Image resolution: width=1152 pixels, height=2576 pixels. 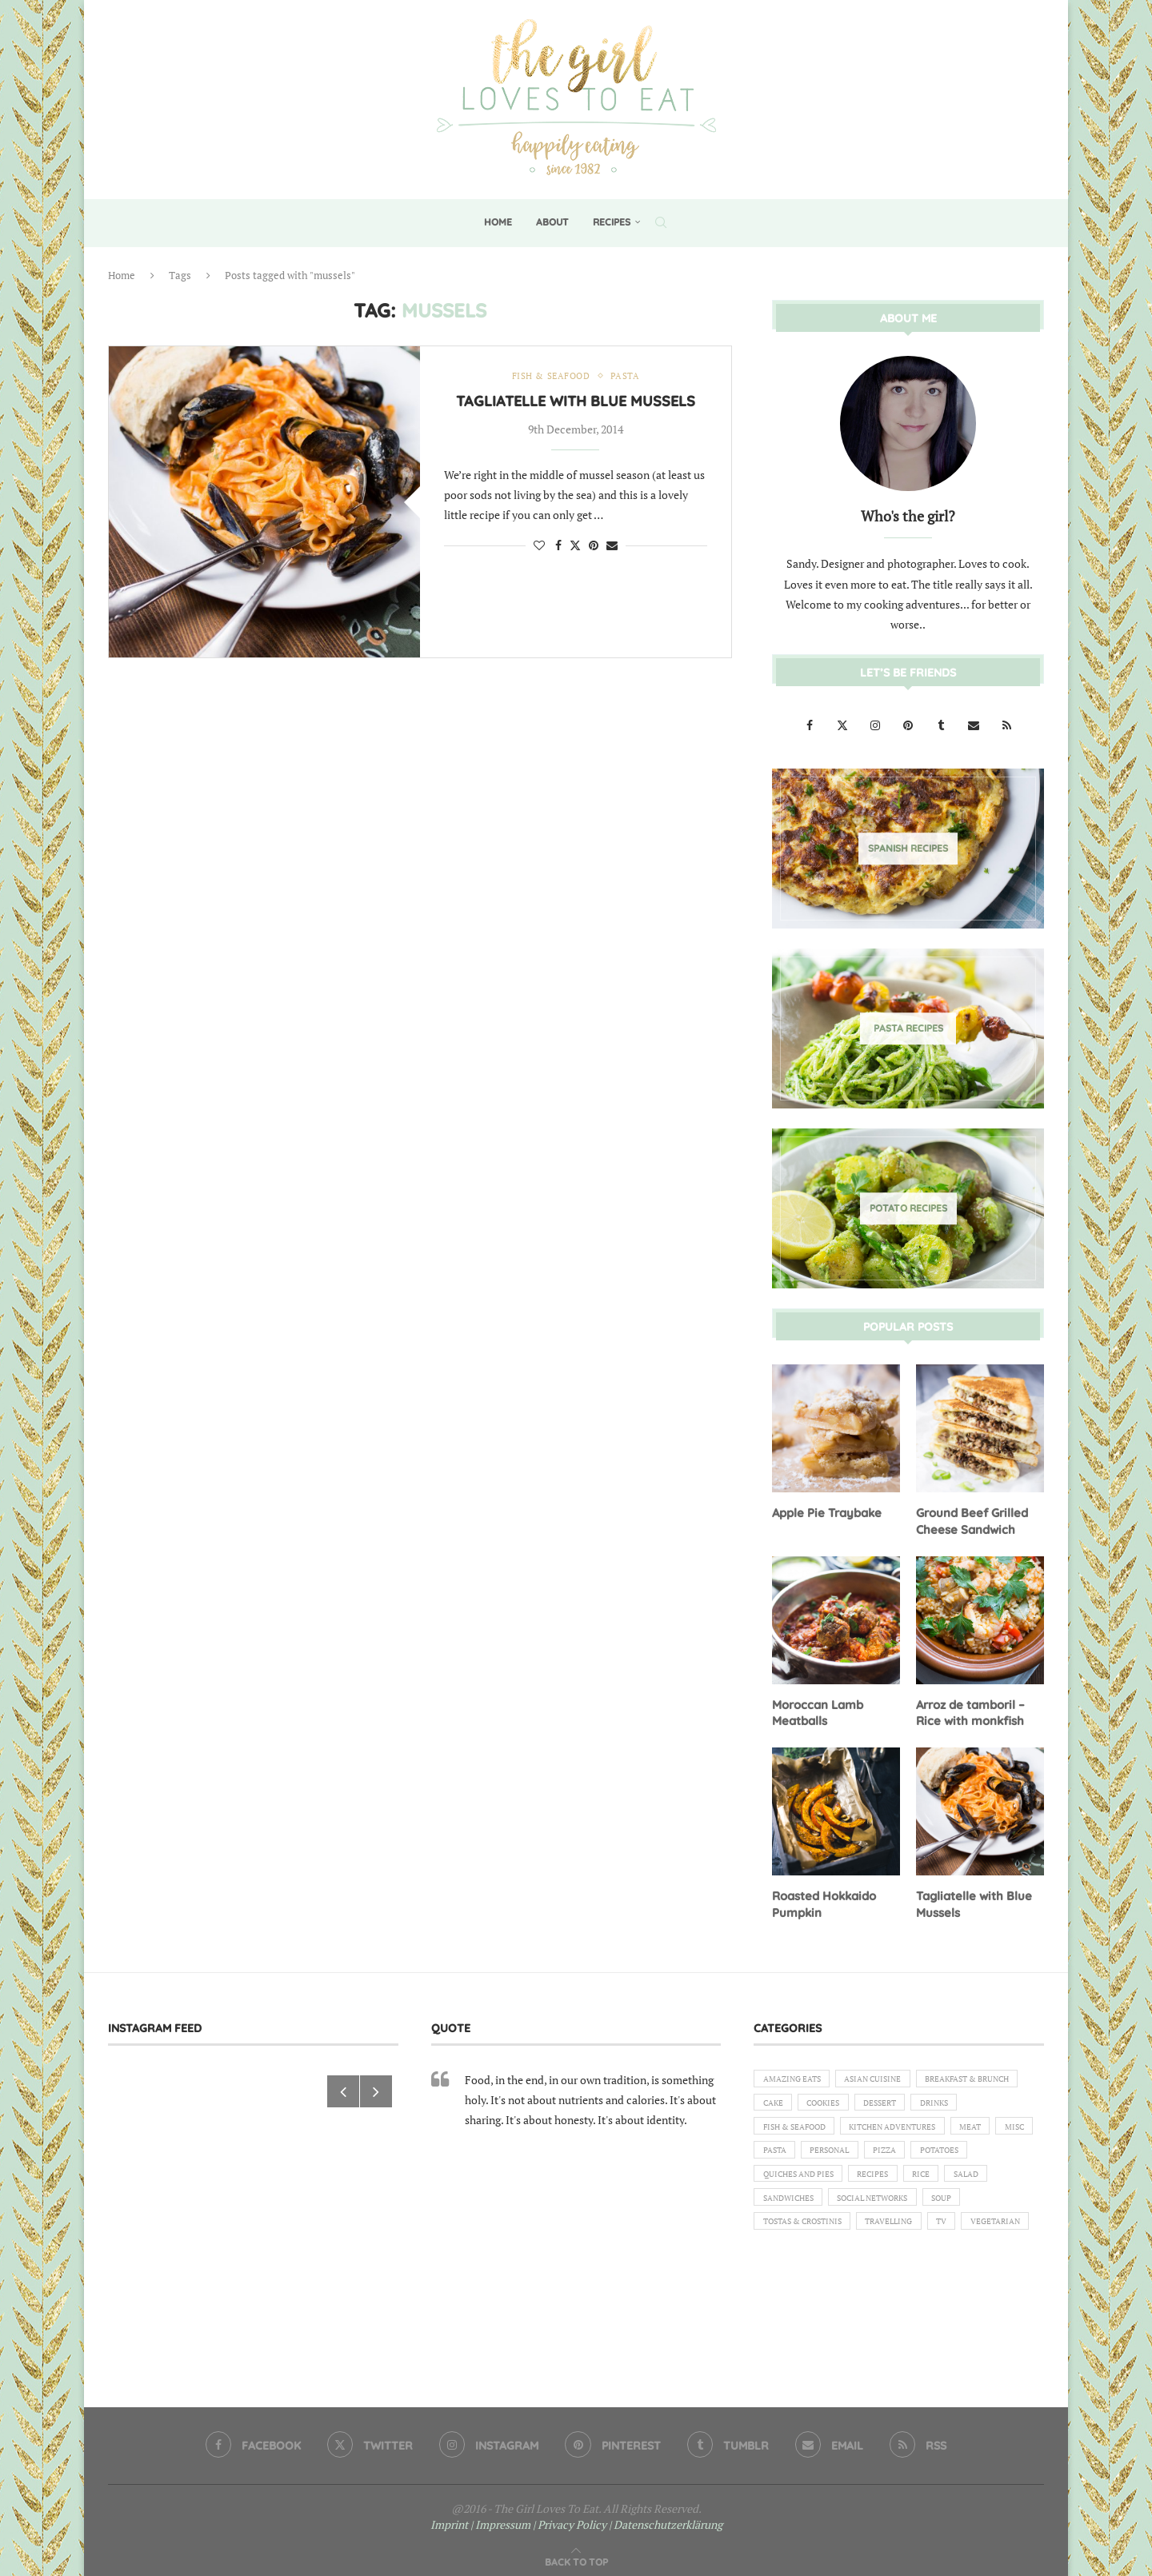 I want to click on Breakfast & Brunch [Breakfast & Brunch (2 items)], so click(x=812, y=2100).